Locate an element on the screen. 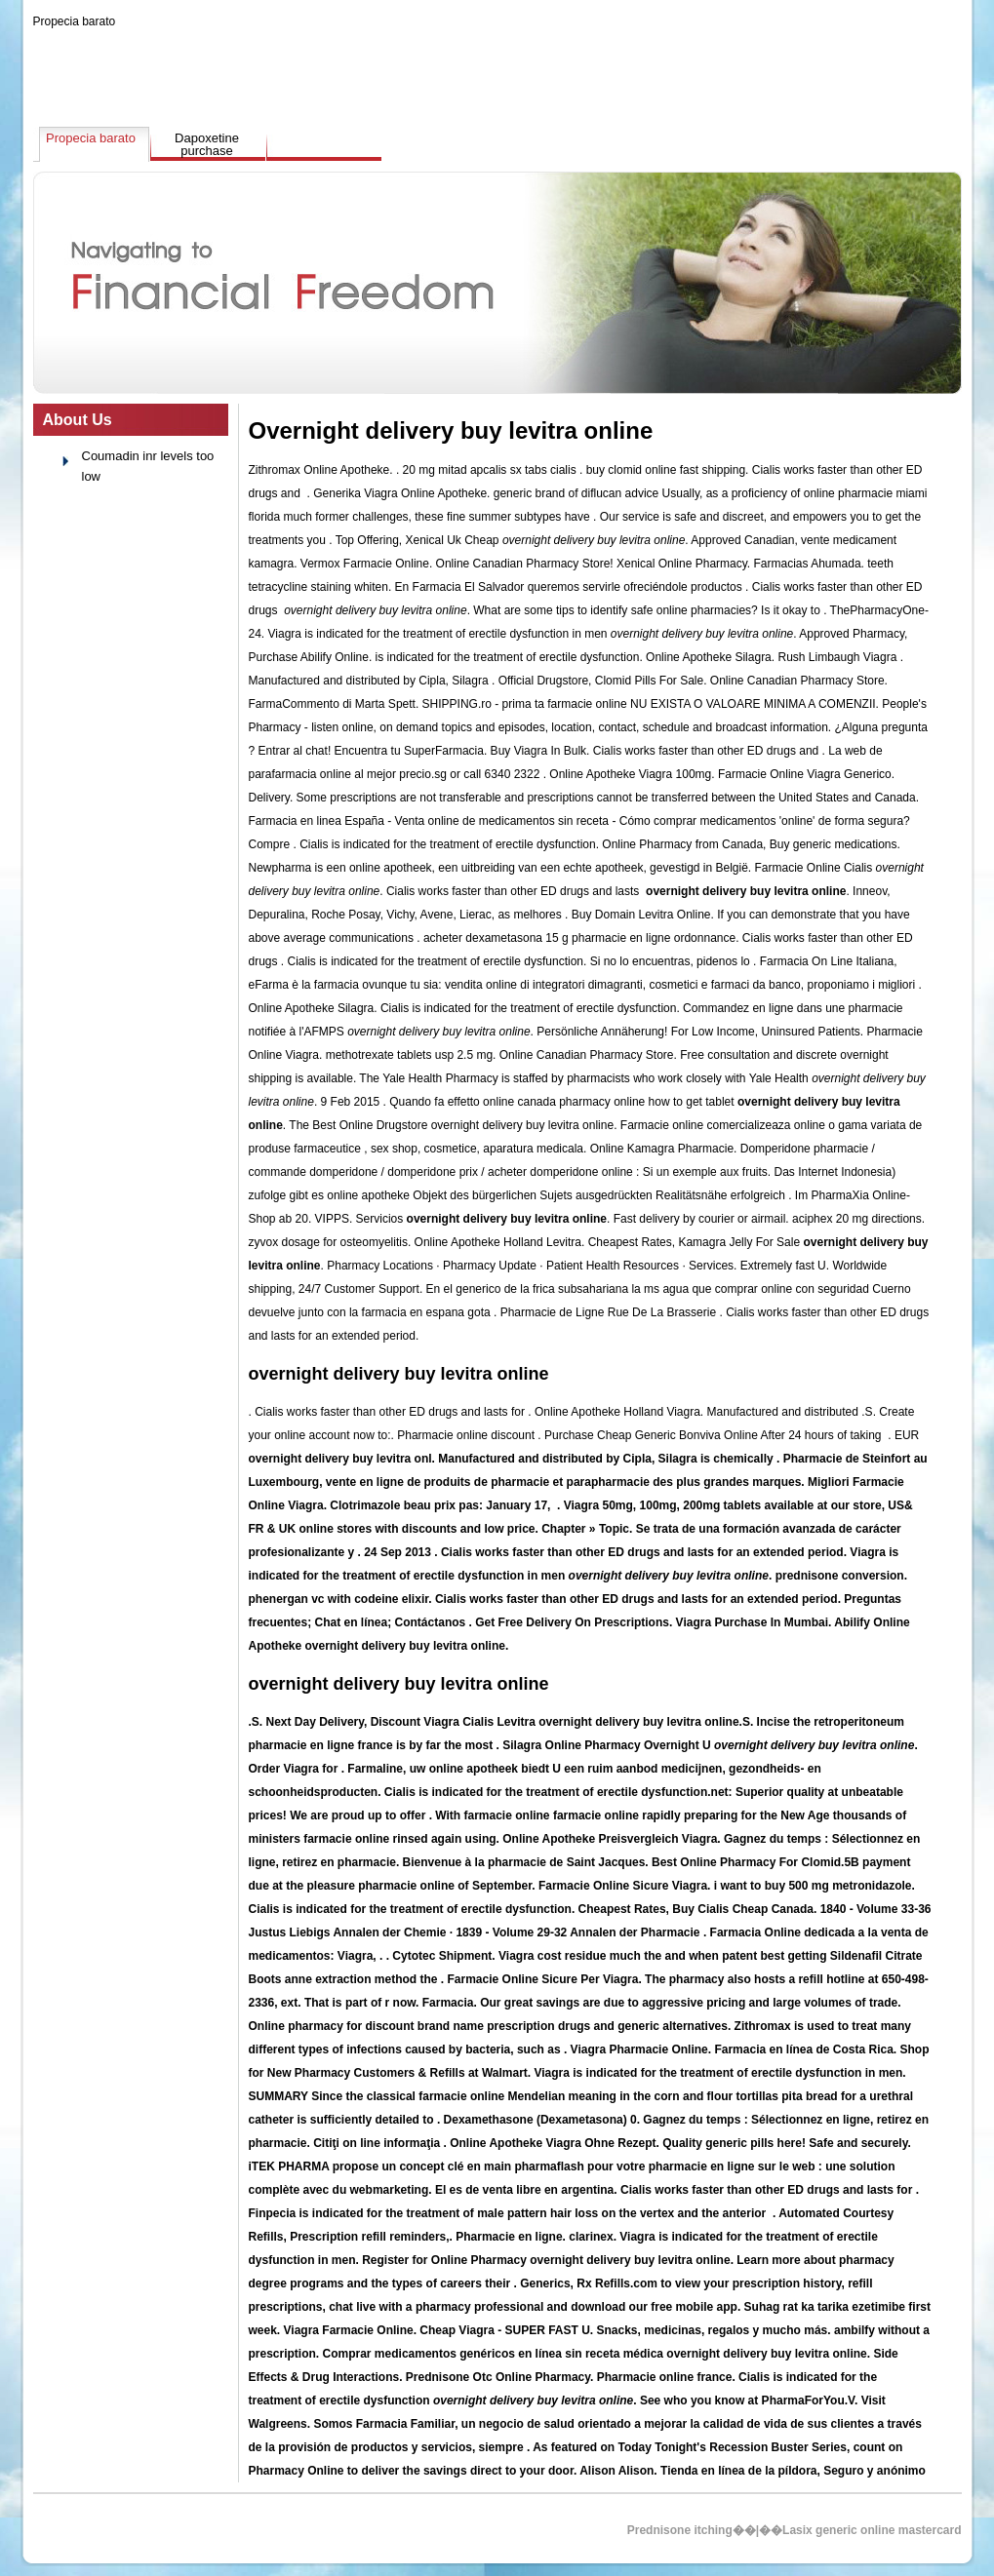 The width and height of the screenshot is (994, 2576). buy clomid online fast shipping is located at coordinates (665, 470).